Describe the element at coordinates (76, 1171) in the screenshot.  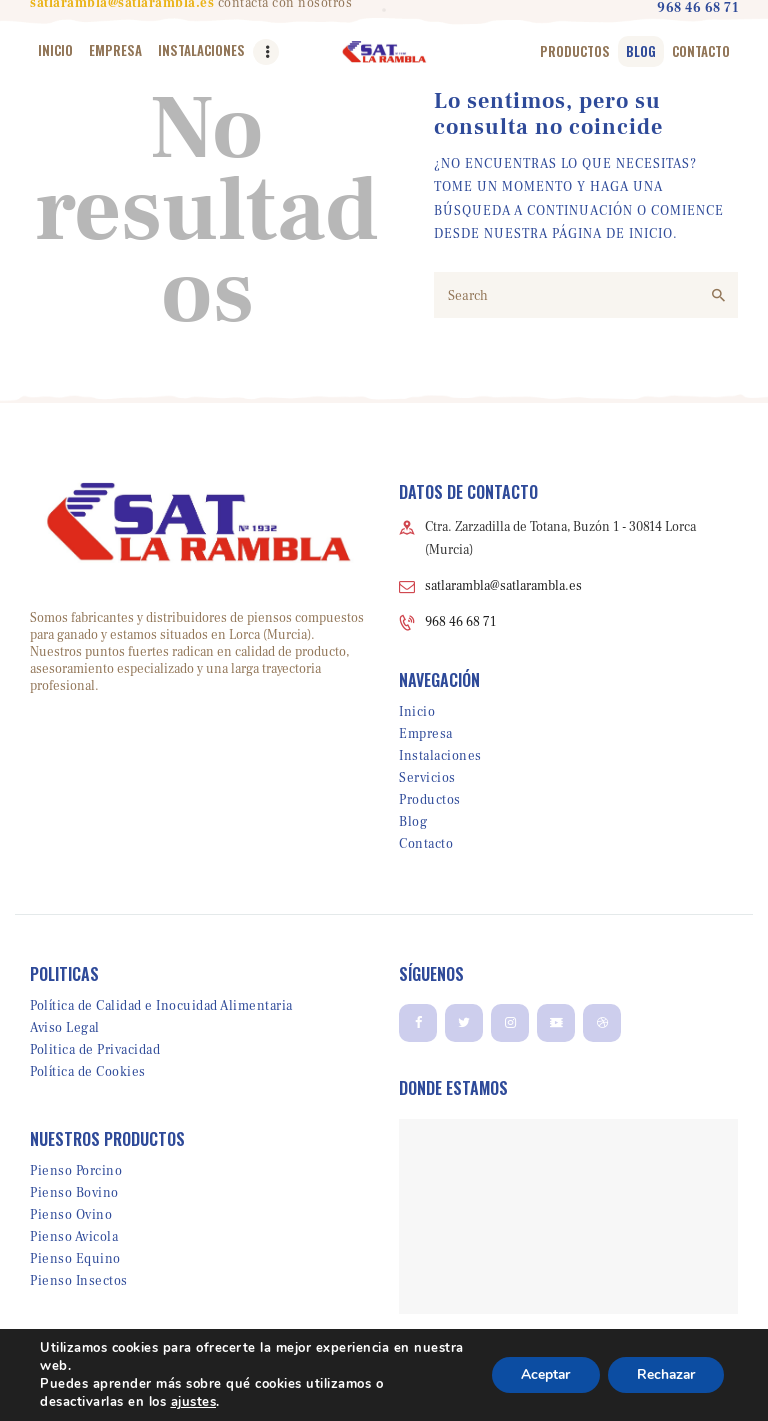
I see `Pienso Porcino` at that location.